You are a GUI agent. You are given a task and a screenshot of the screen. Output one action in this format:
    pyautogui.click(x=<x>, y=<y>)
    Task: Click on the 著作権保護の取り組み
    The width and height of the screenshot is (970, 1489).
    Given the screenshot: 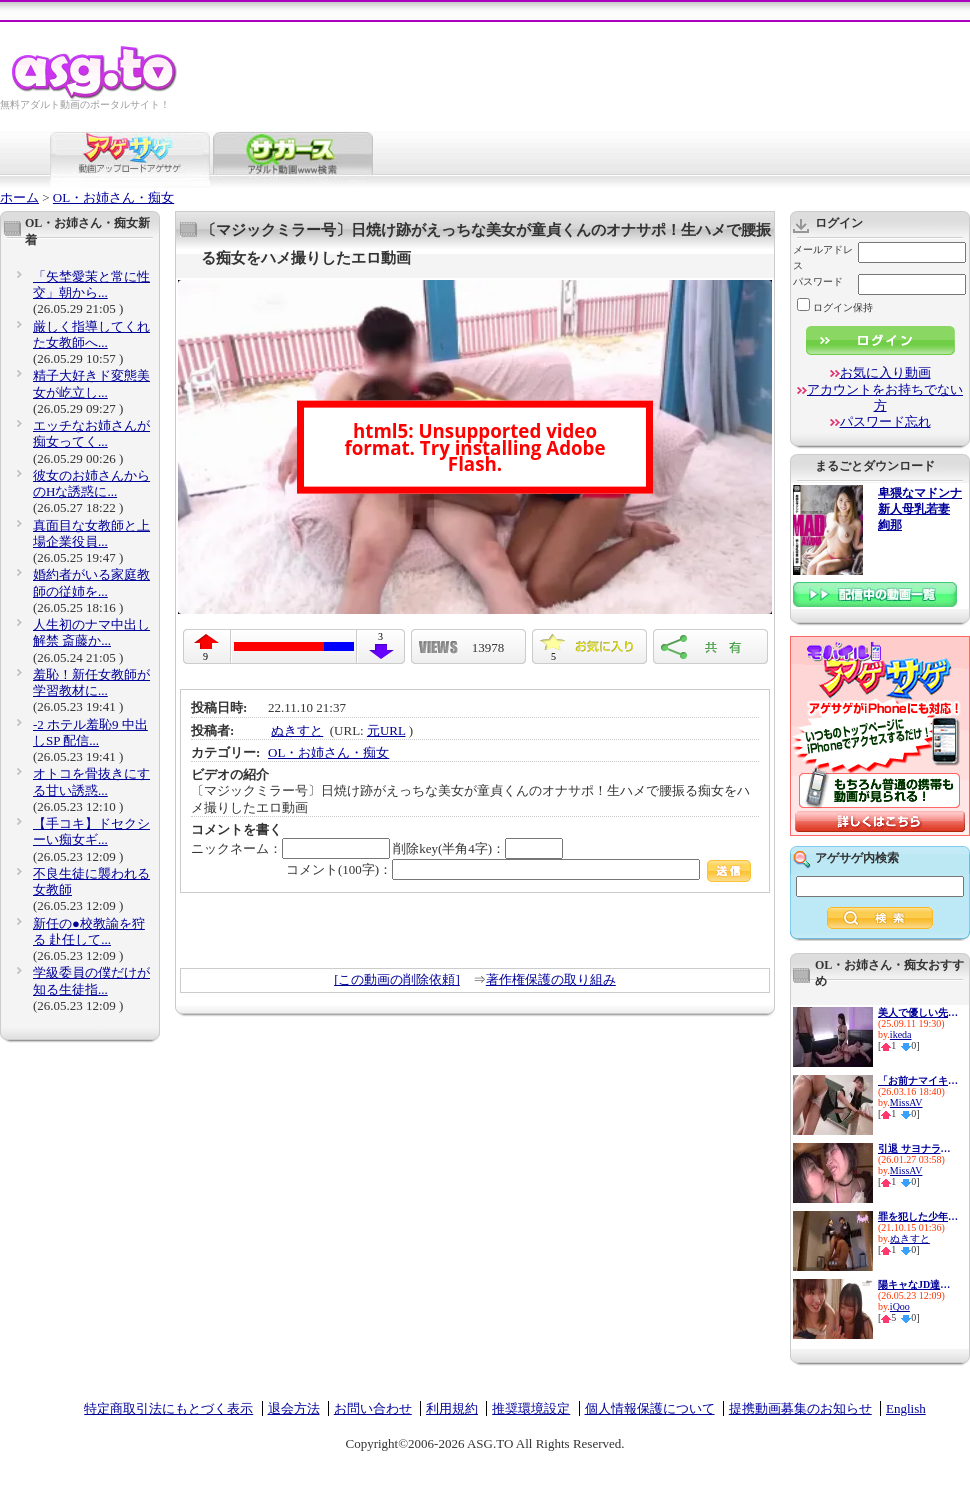 What is the action you would take?
    pyautogui.click(x=551, y=979)
    